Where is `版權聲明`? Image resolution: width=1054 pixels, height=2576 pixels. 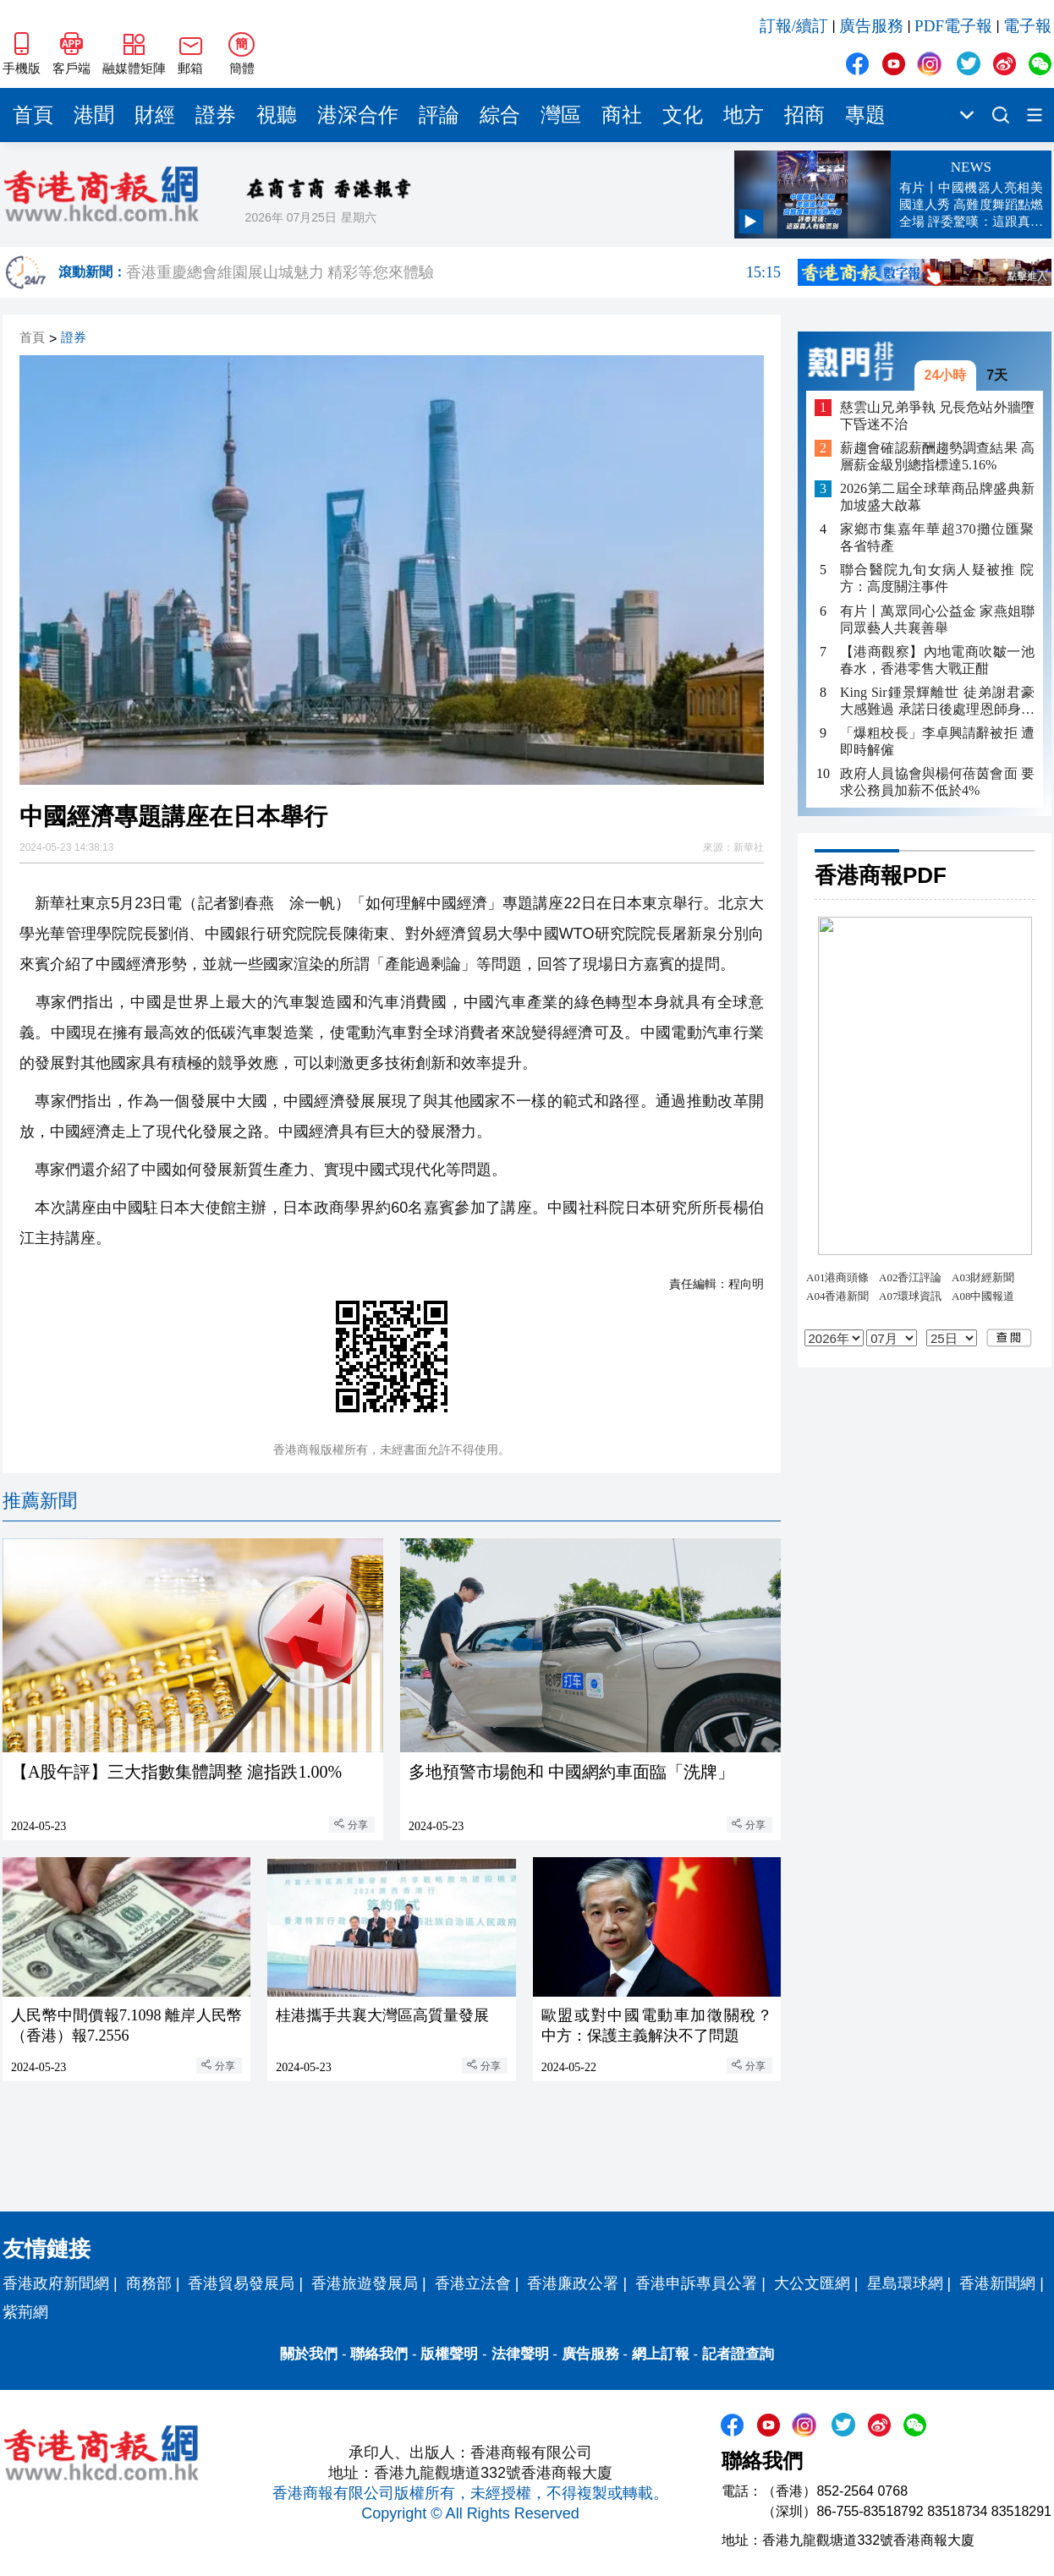 版權聲明 is located at coordinates (449, 2354).